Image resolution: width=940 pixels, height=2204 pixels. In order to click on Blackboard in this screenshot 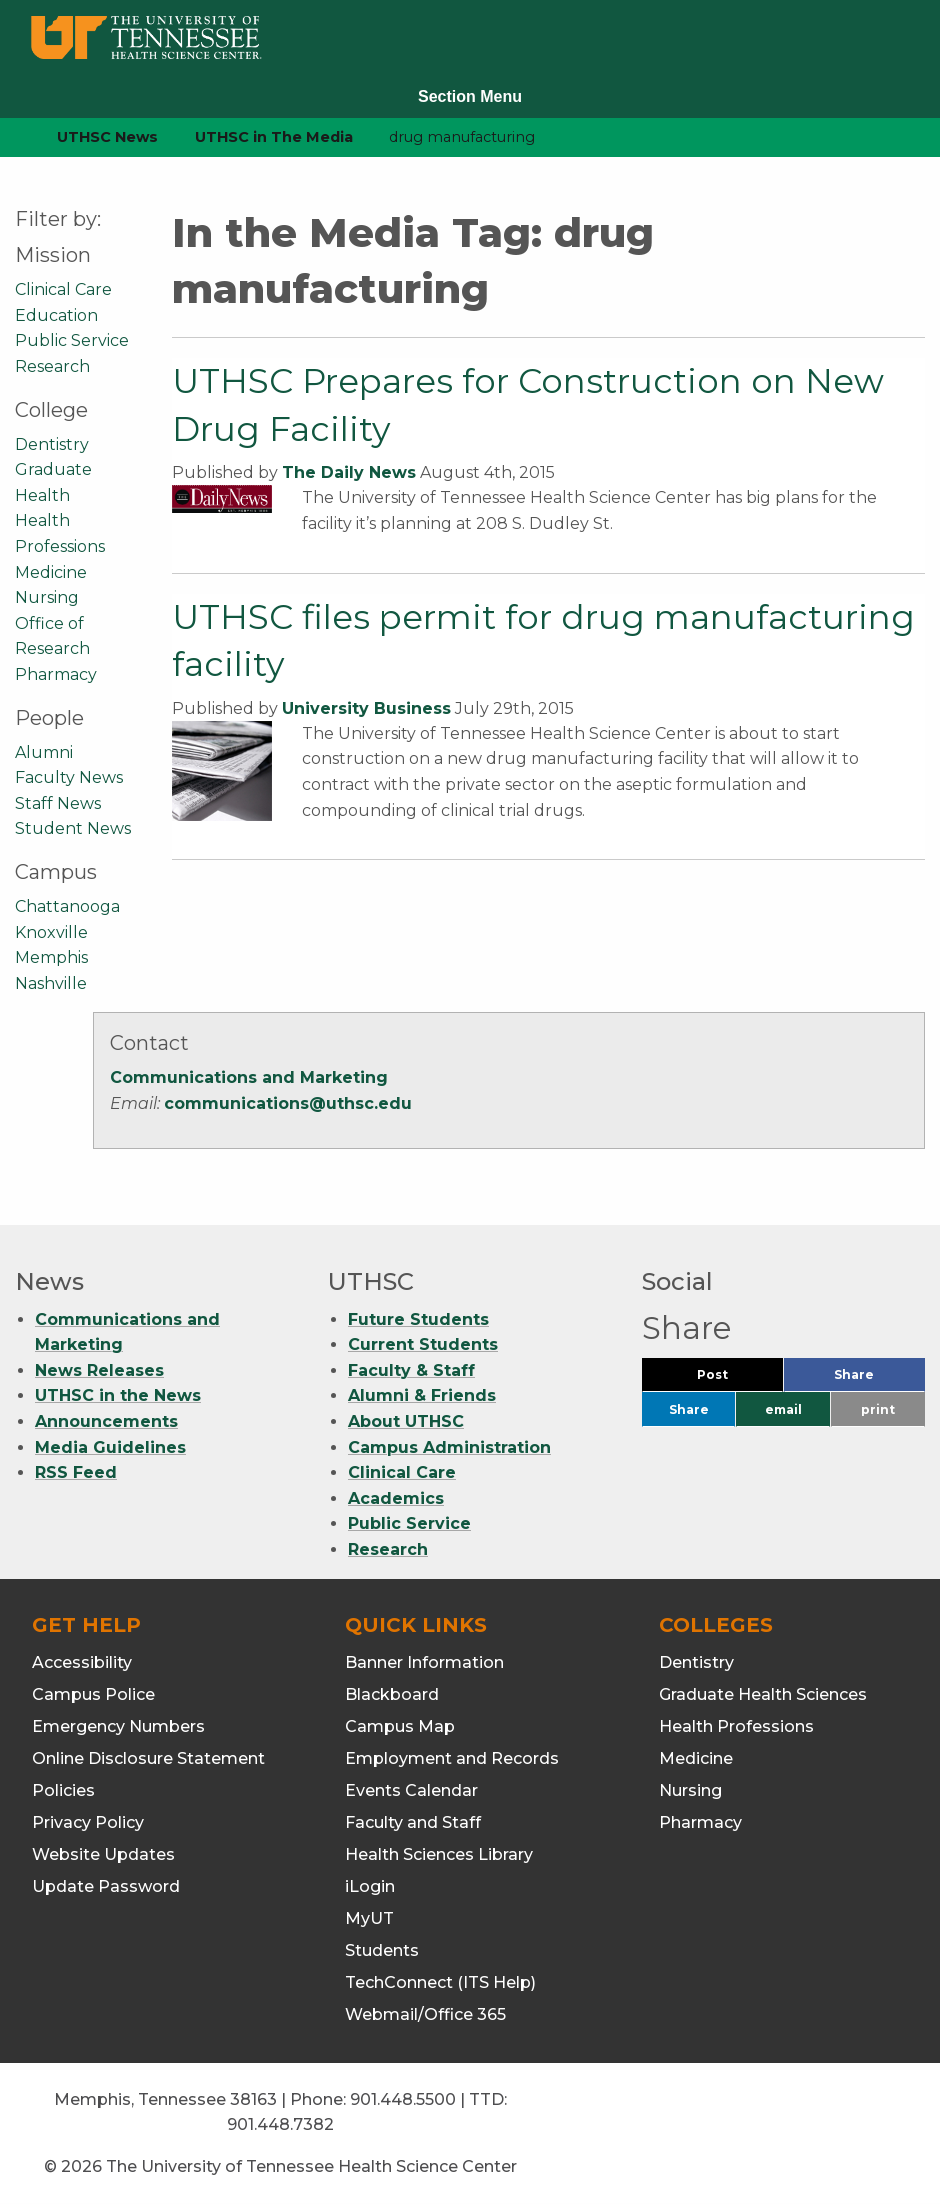, I will do `click(392, 1694)`.